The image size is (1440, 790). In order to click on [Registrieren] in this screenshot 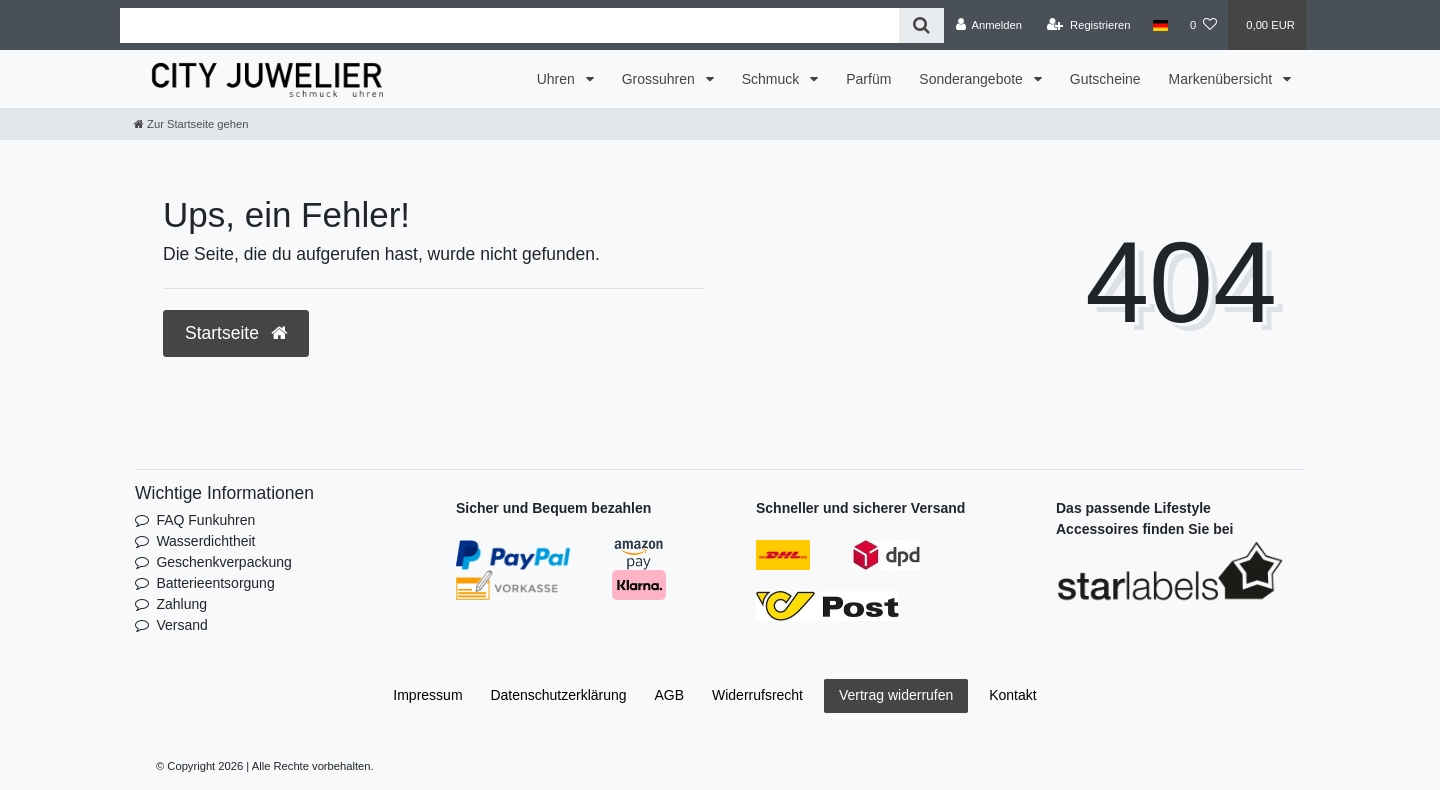, I will do `click(1088, 25)`.